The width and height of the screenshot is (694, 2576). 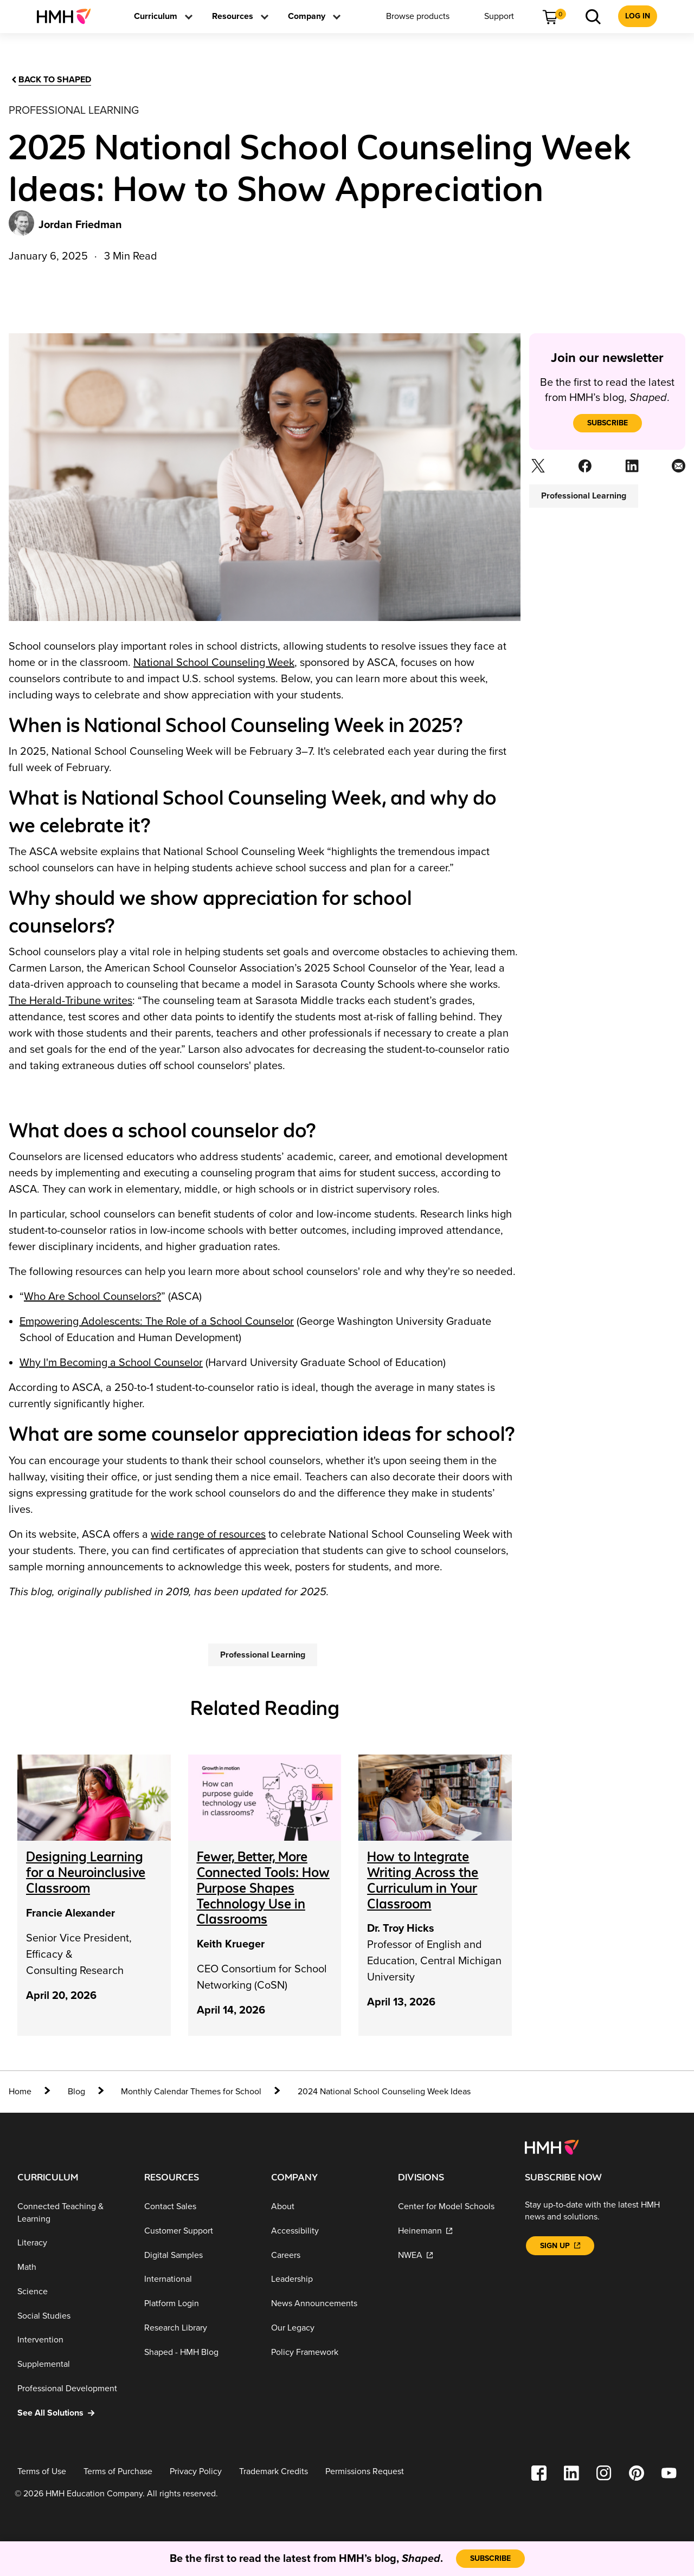 I want to click on [Policy Framework], so click(x=325, y=2352).